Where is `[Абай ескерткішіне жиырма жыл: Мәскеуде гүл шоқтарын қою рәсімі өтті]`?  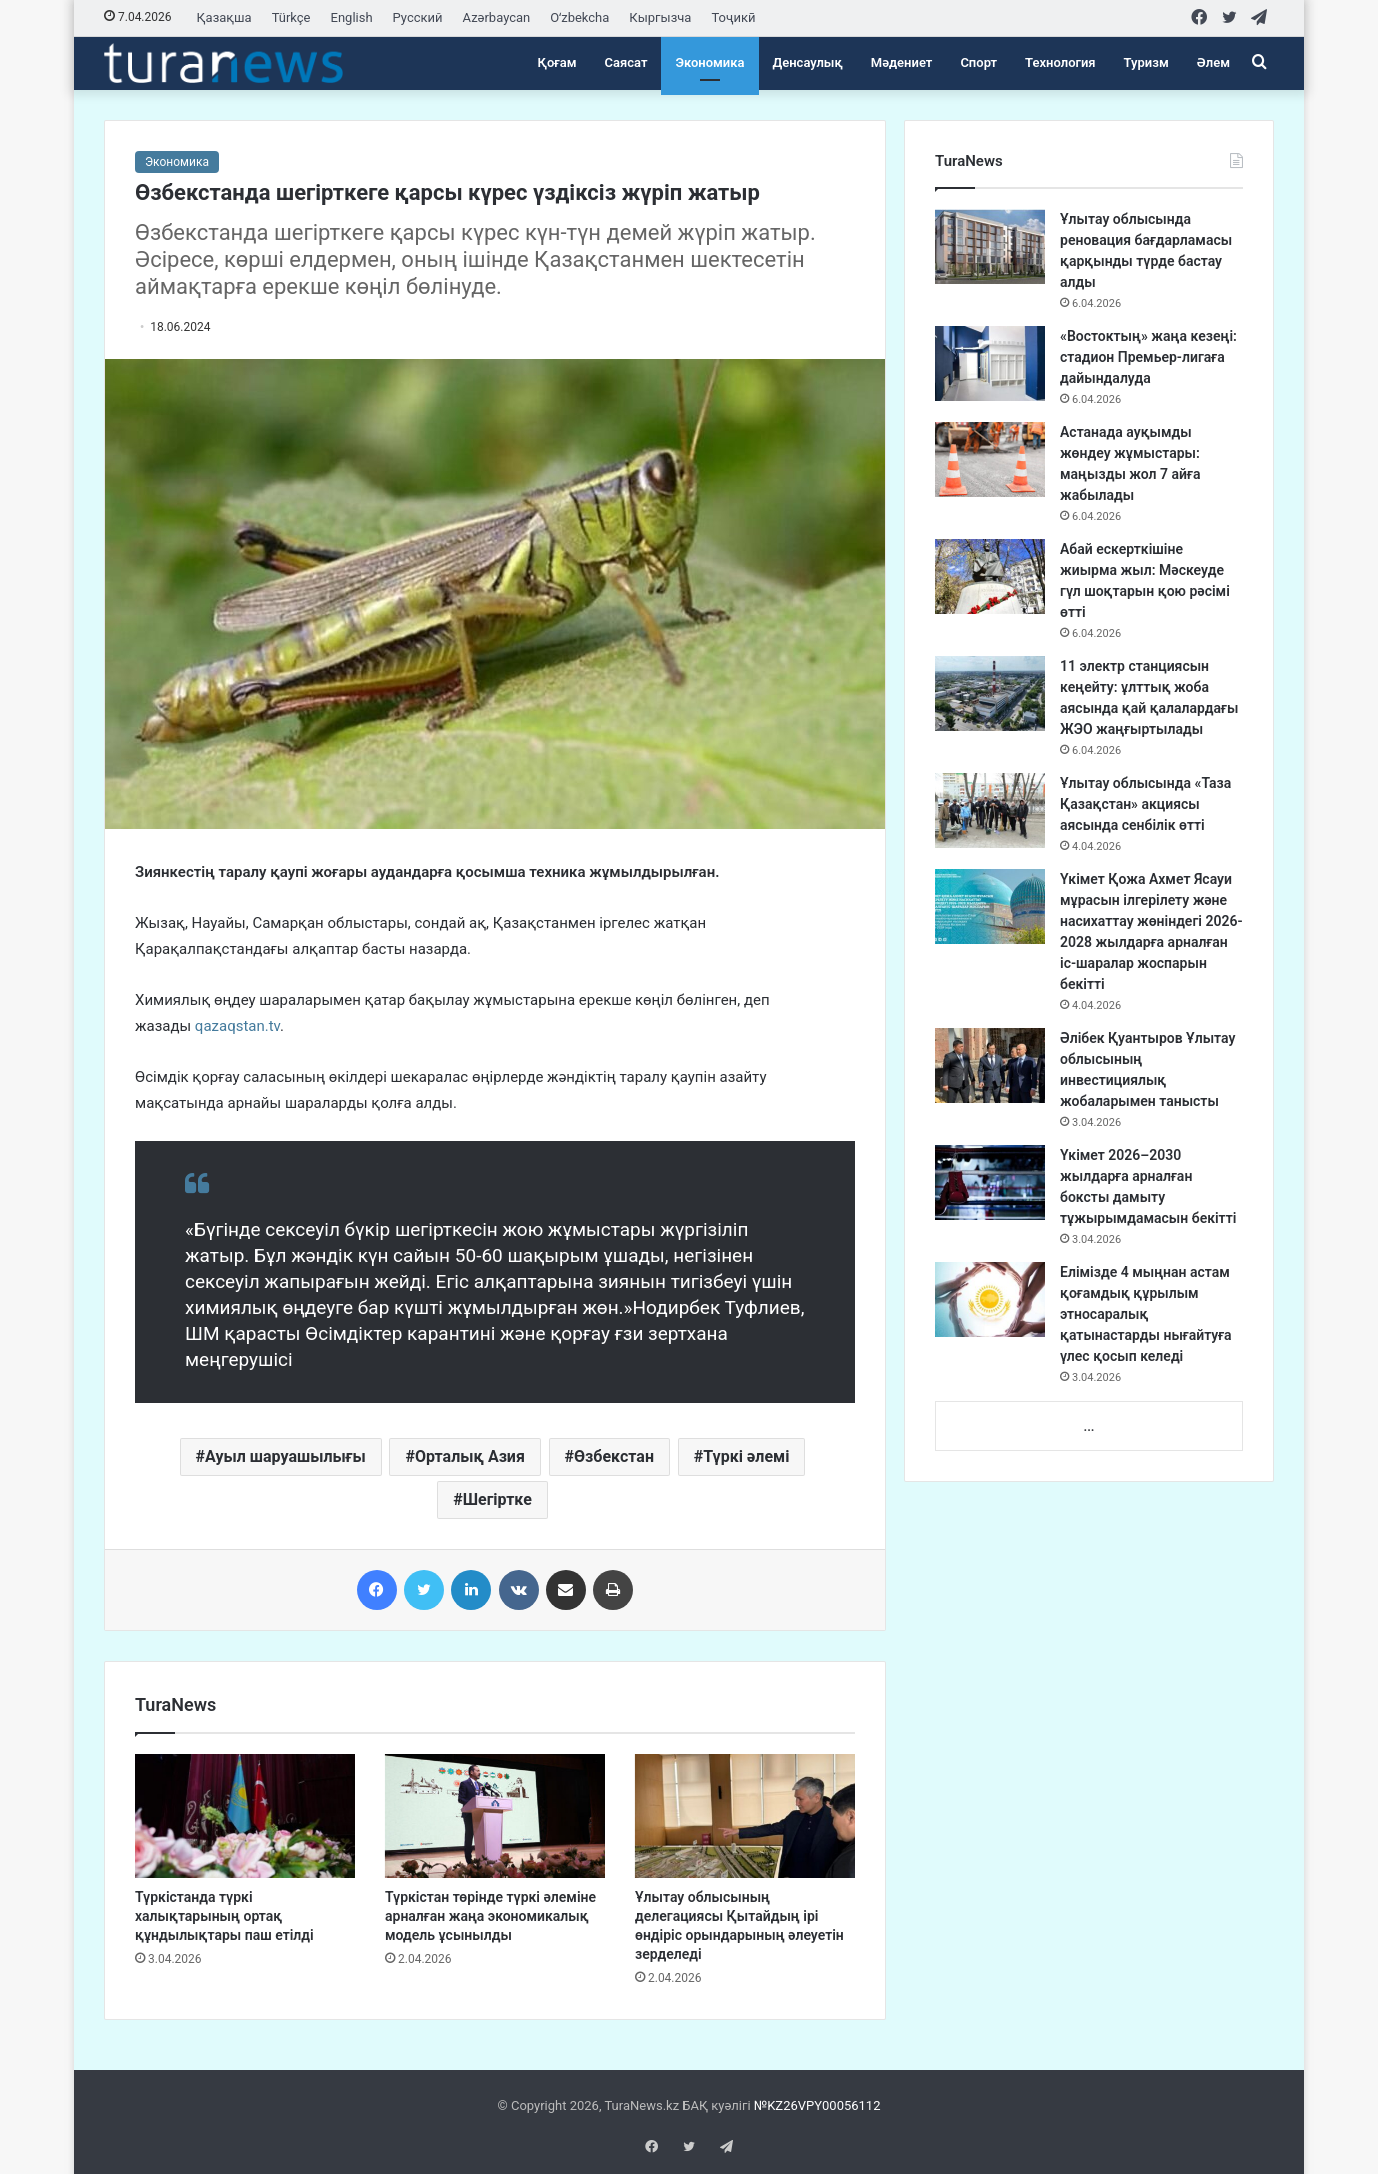
[Абай ескерткішіне жиырма жыл: Мәскеуде гүл шоқтарын қою рәсімі өтті] is located at coordinates (990, 576).